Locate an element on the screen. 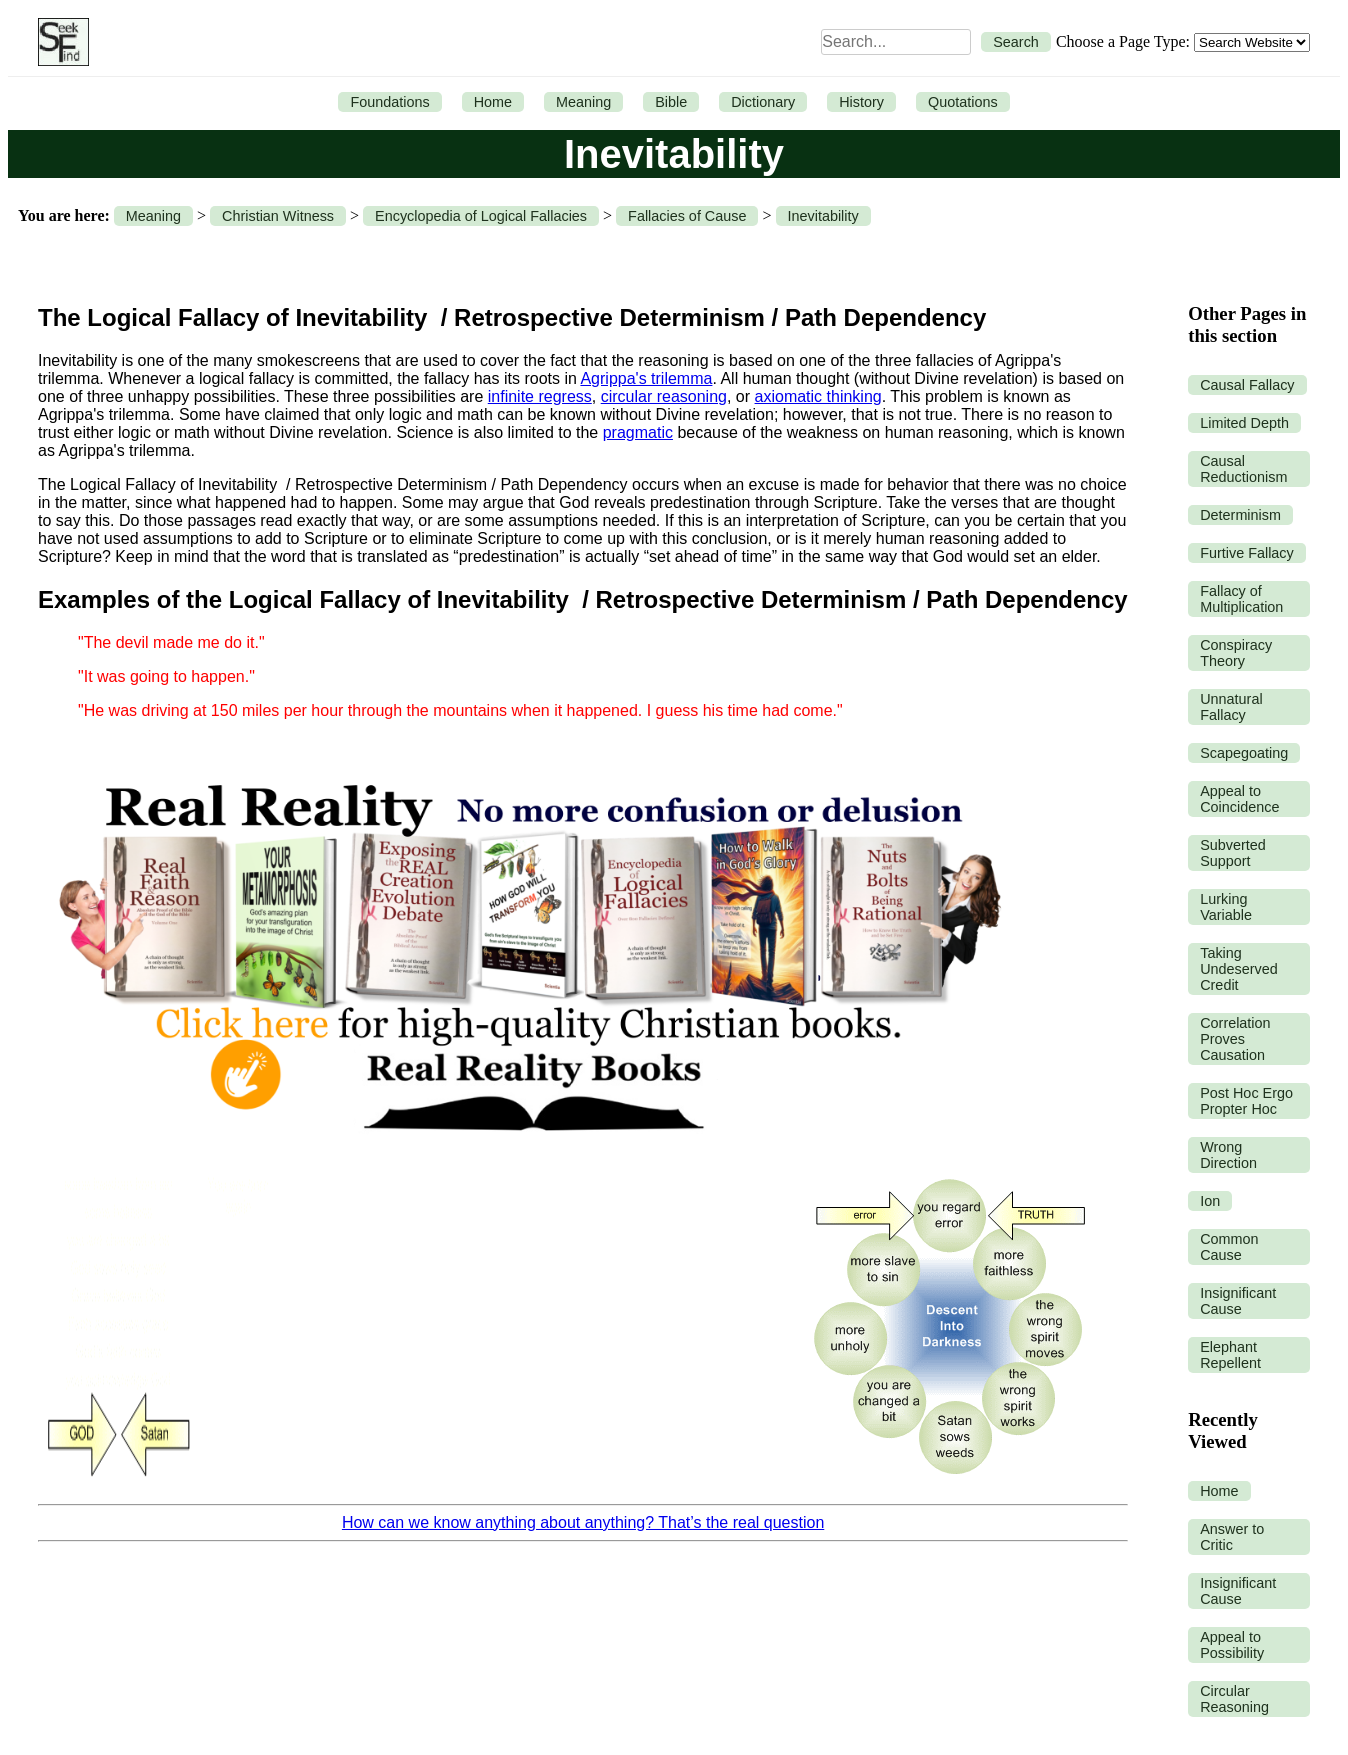 Image resolution: width=1348 pixels, height=1755 pixels. Scapegoating is located at coordinates (1244, 753).